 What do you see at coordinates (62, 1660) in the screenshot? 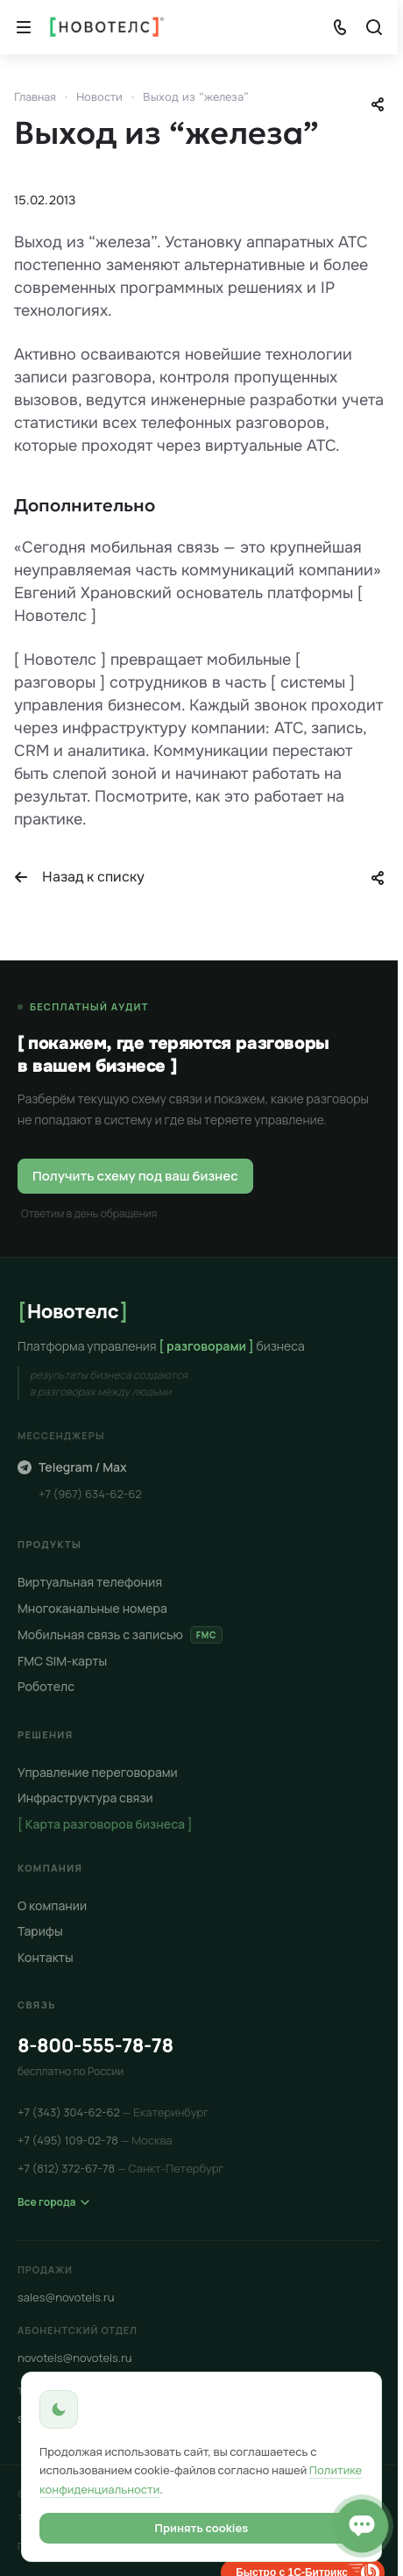
I see `FMC SIM-карты` at bounding box center [62, 1660].